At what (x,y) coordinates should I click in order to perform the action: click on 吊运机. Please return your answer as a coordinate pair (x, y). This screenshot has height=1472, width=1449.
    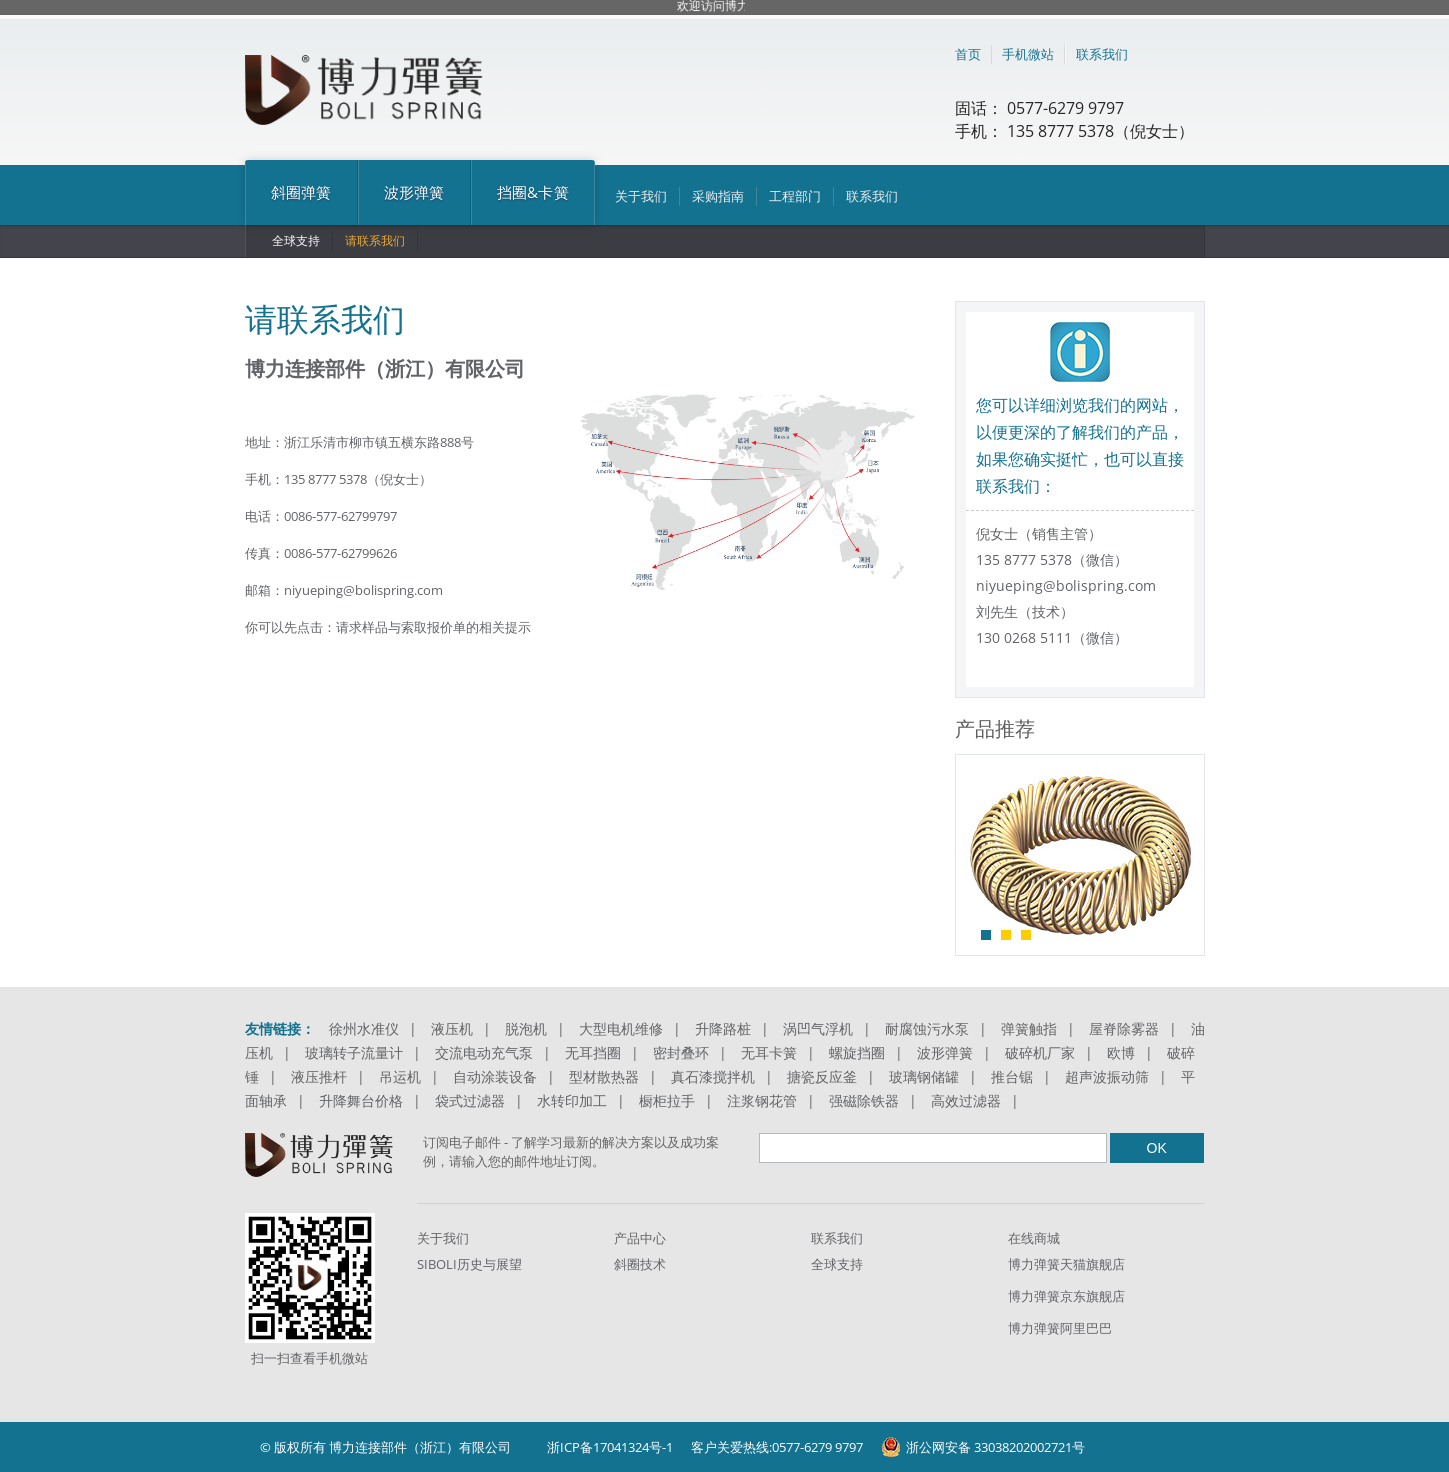
    Looking at the image, I should click on (400, 1076).